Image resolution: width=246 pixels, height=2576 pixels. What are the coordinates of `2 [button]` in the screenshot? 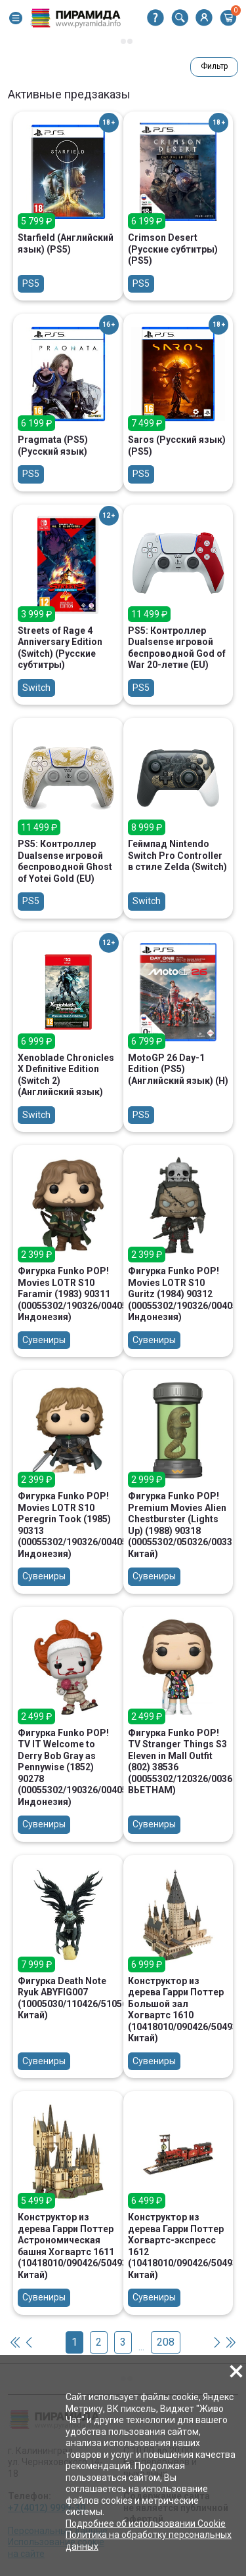 It's located at (99, 2342).